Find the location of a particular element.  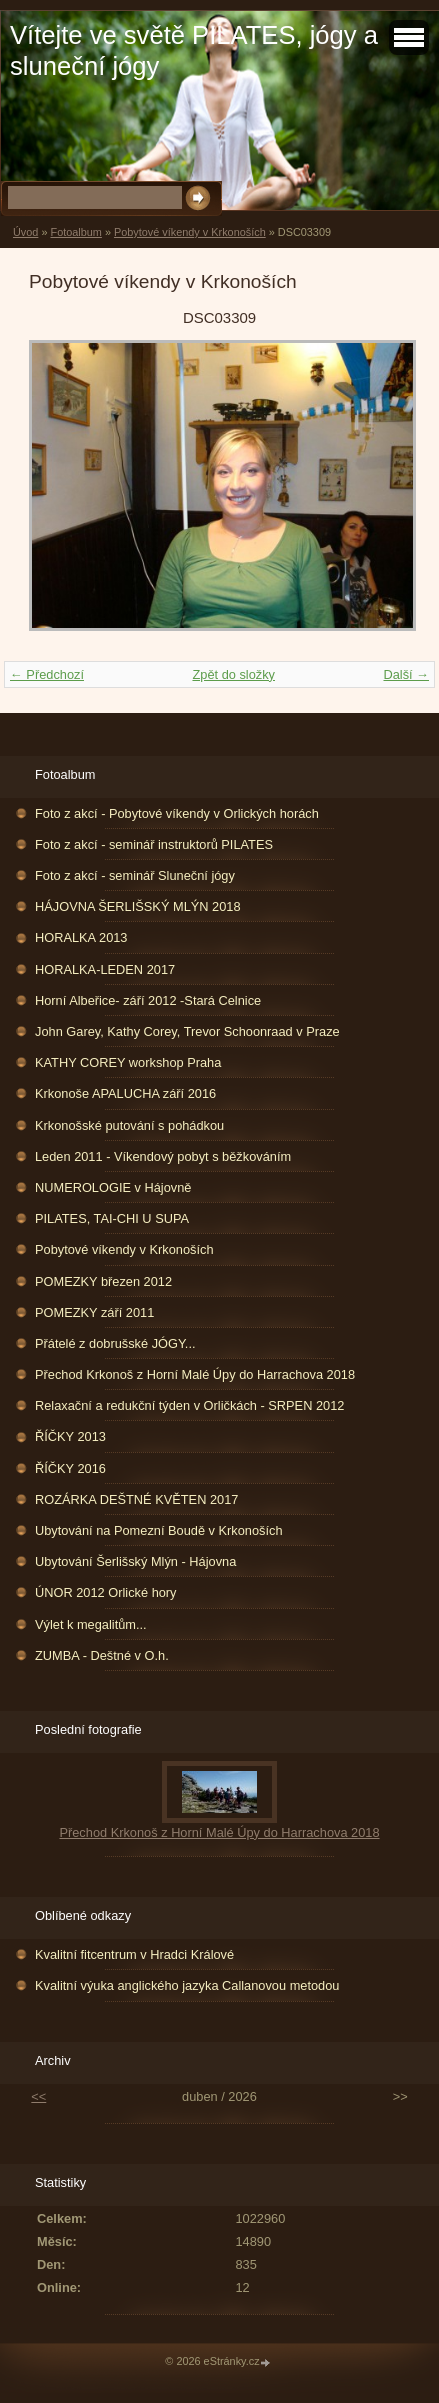

Ubytování na Pomezní Boudě v Krkonoších is located at coordinates (159, 1530).